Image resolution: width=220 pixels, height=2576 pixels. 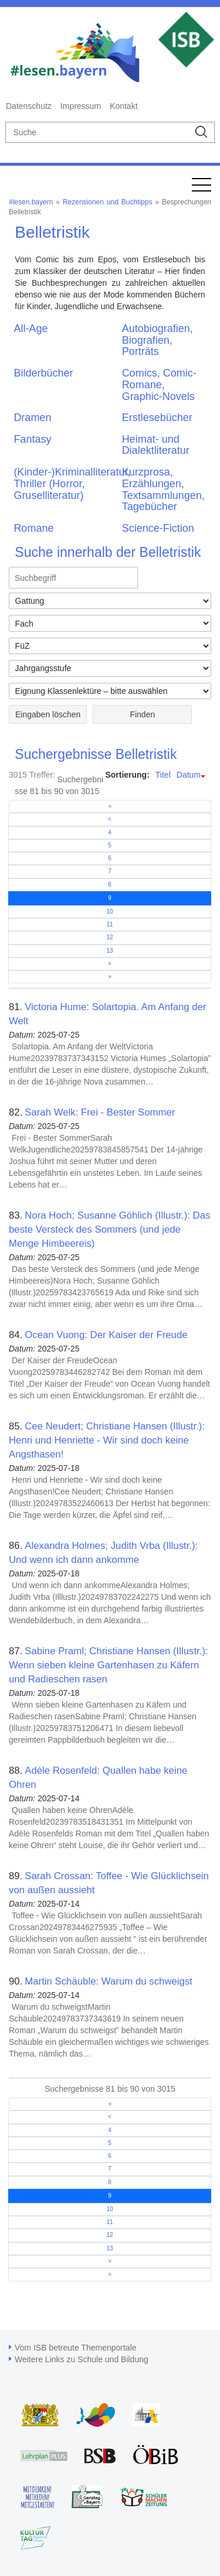 What do you see at coordinates (106, 1334) in the screenshot?
I see `Ocean Vuong: Der Kaiser der Freude` at bounding box center [106, 1334].